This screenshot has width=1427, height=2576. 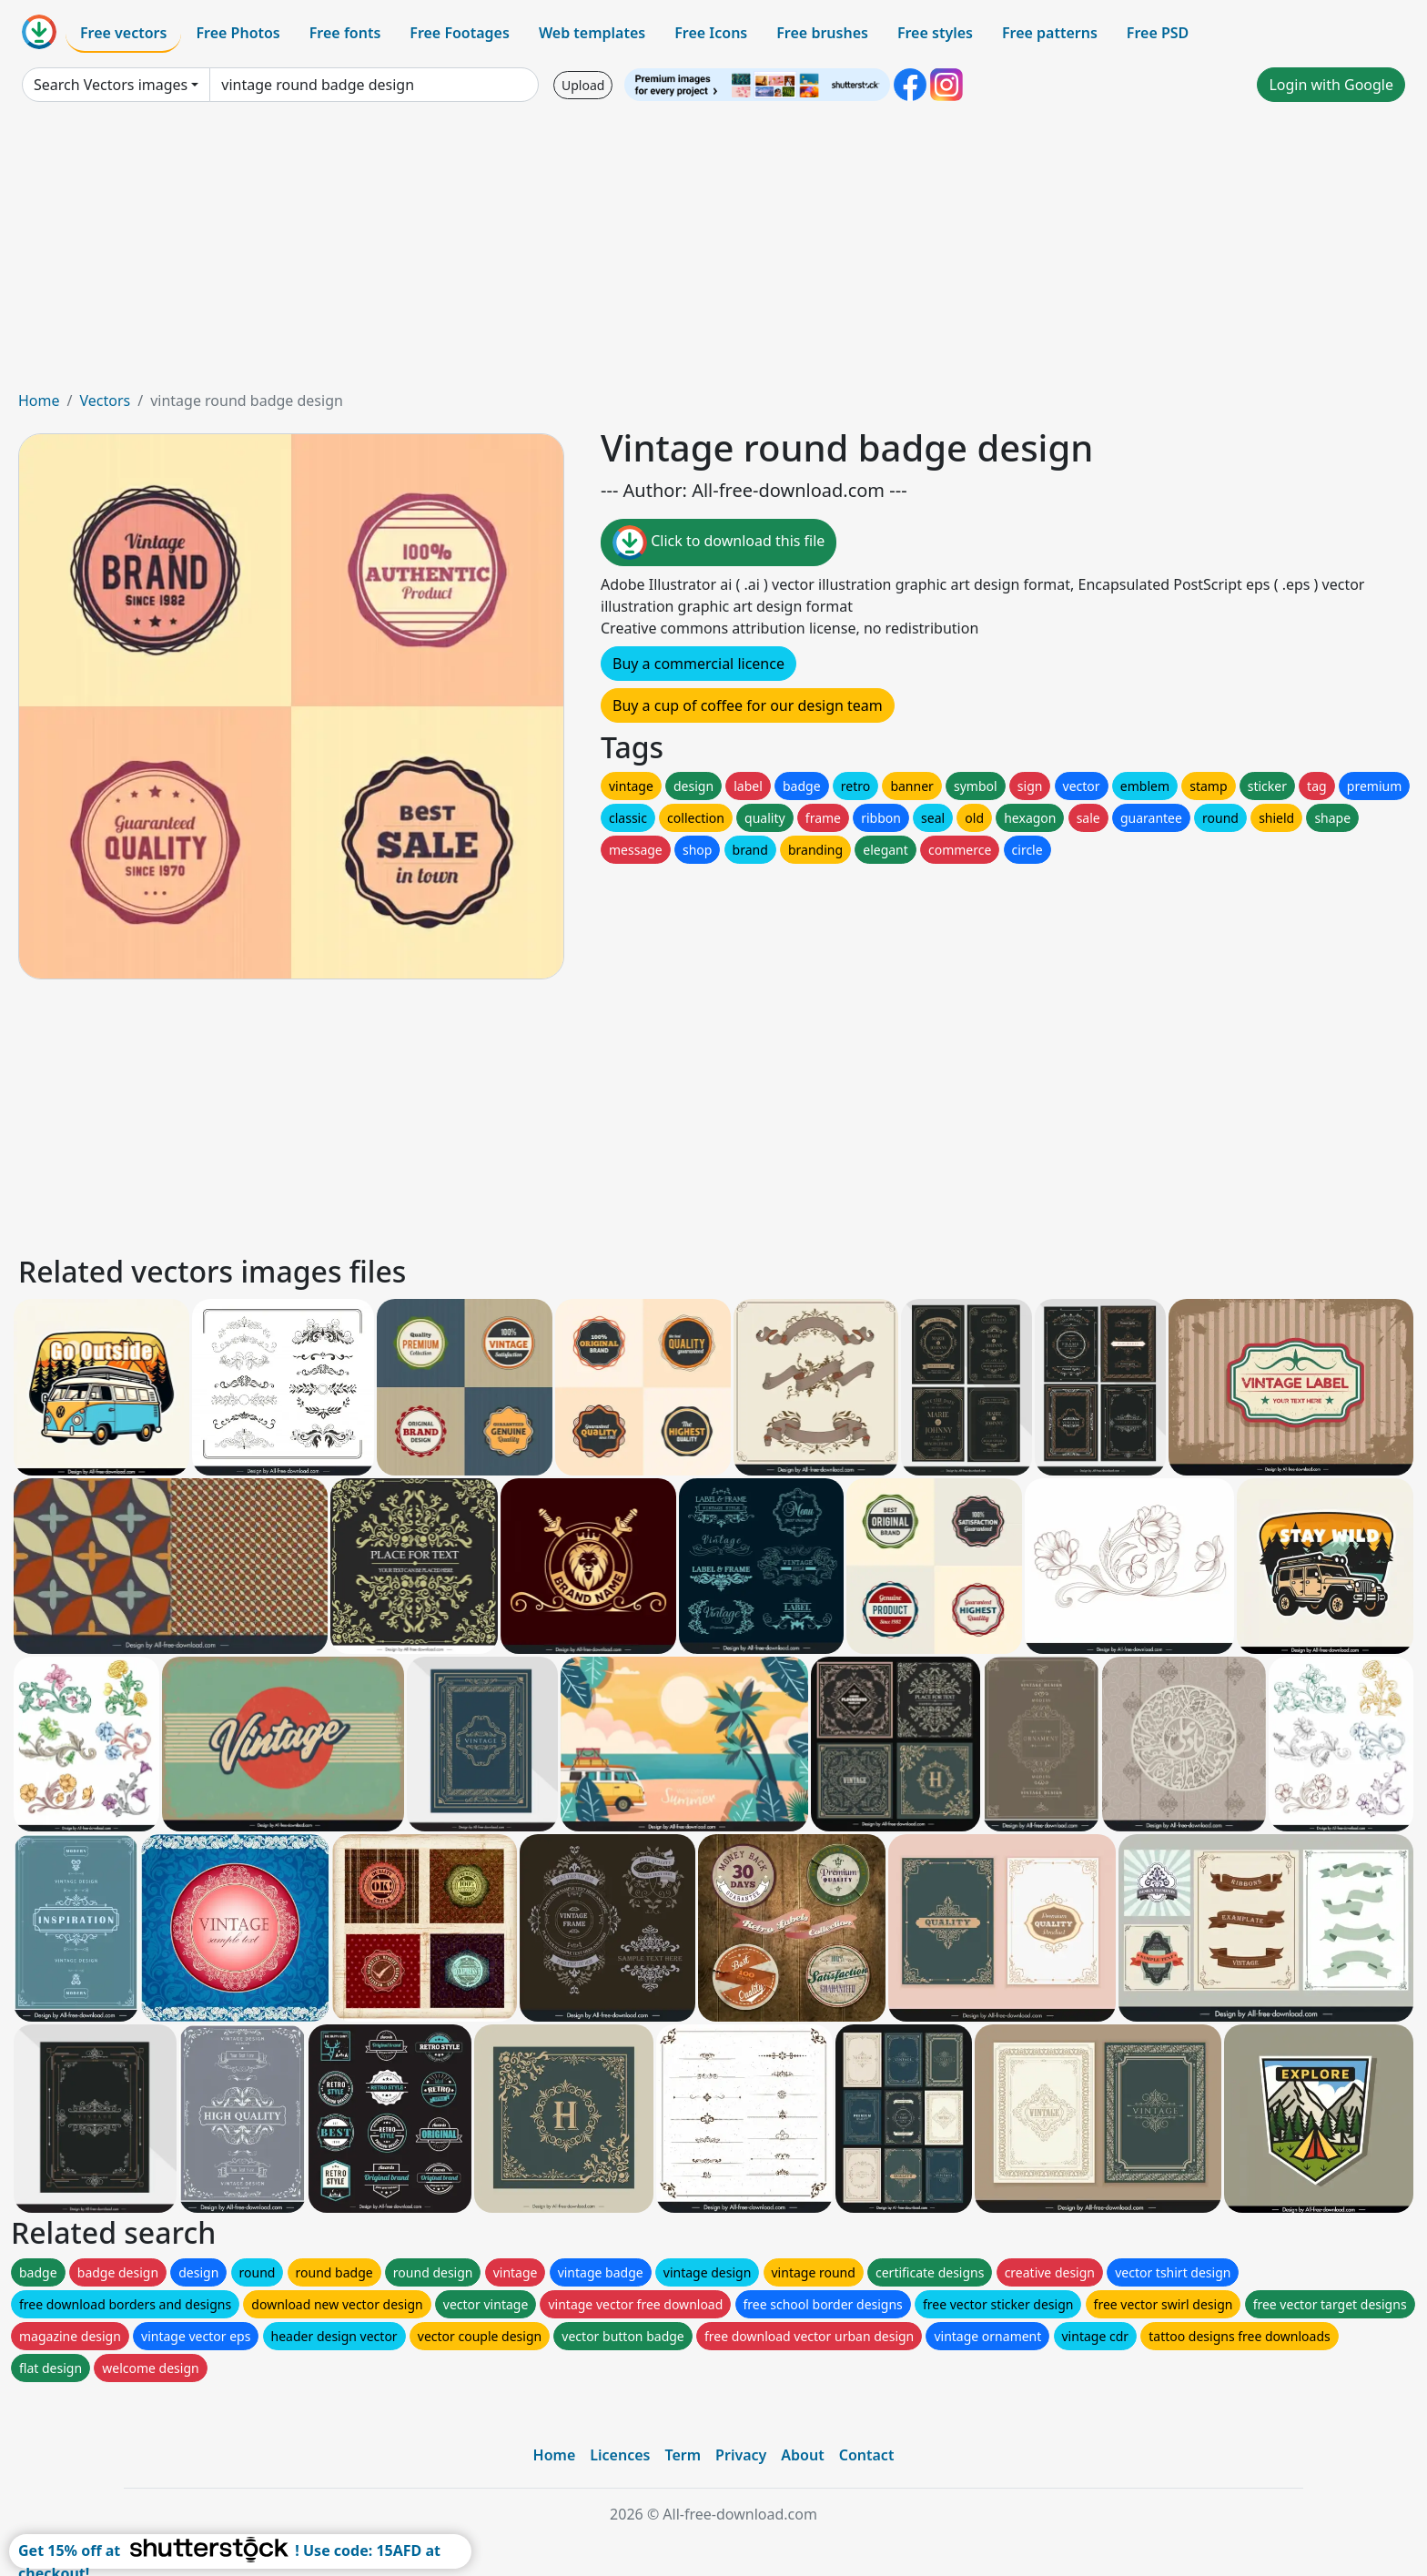 I want to click on Term, so click(x=682, y=2455).